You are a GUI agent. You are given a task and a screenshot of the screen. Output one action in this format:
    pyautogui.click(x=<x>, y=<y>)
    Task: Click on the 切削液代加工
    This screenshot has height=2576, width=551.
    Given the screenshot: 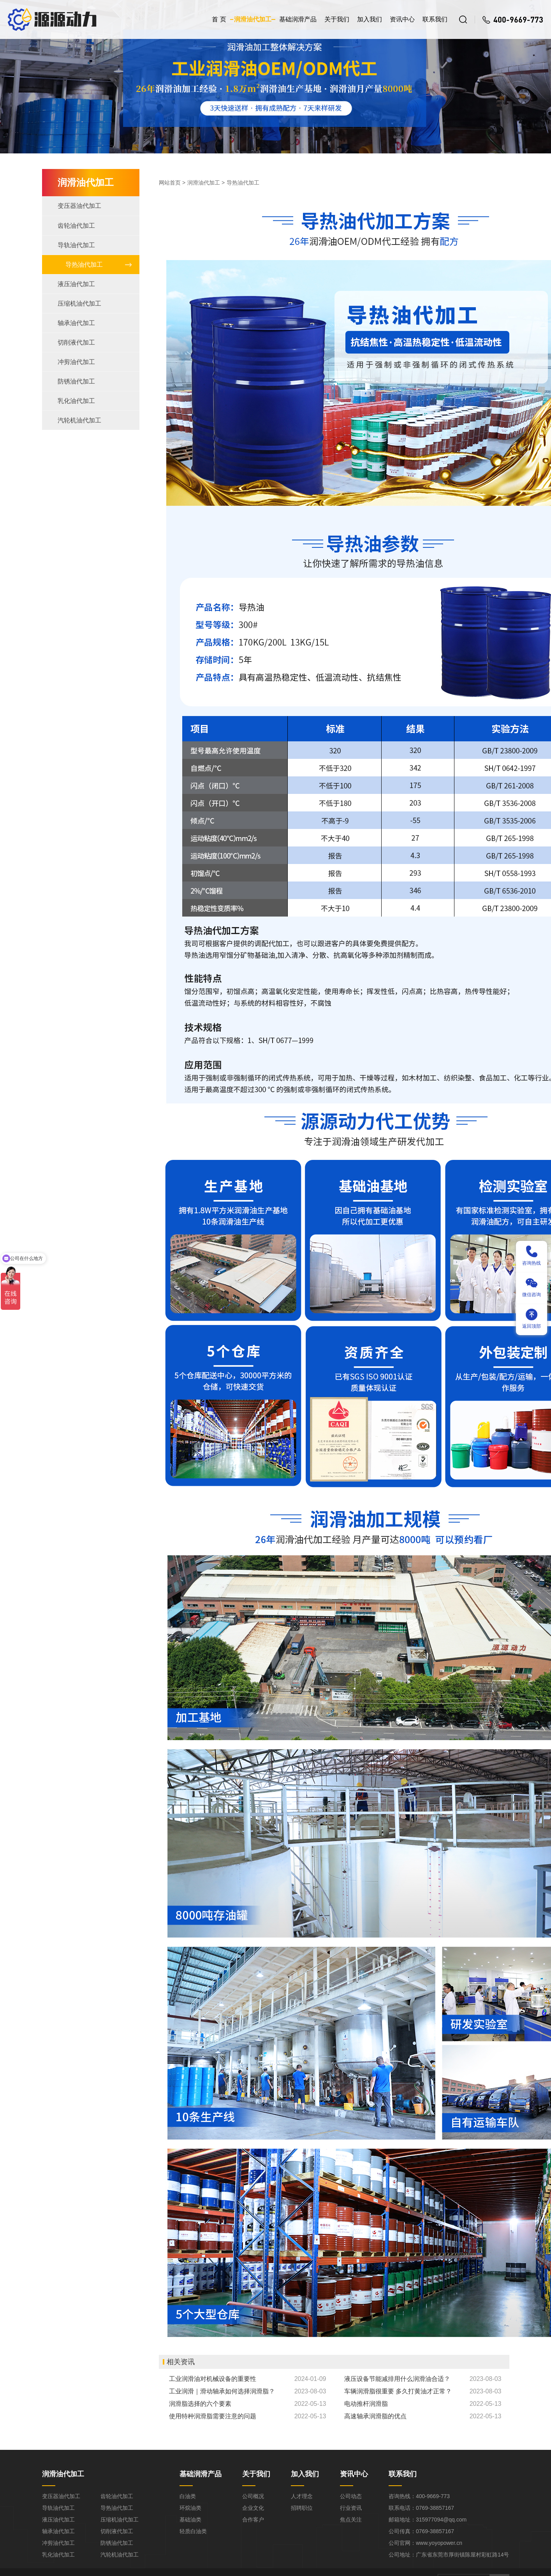 What is the action you would take?
    pyautogui.click(x=76, y=342)
    